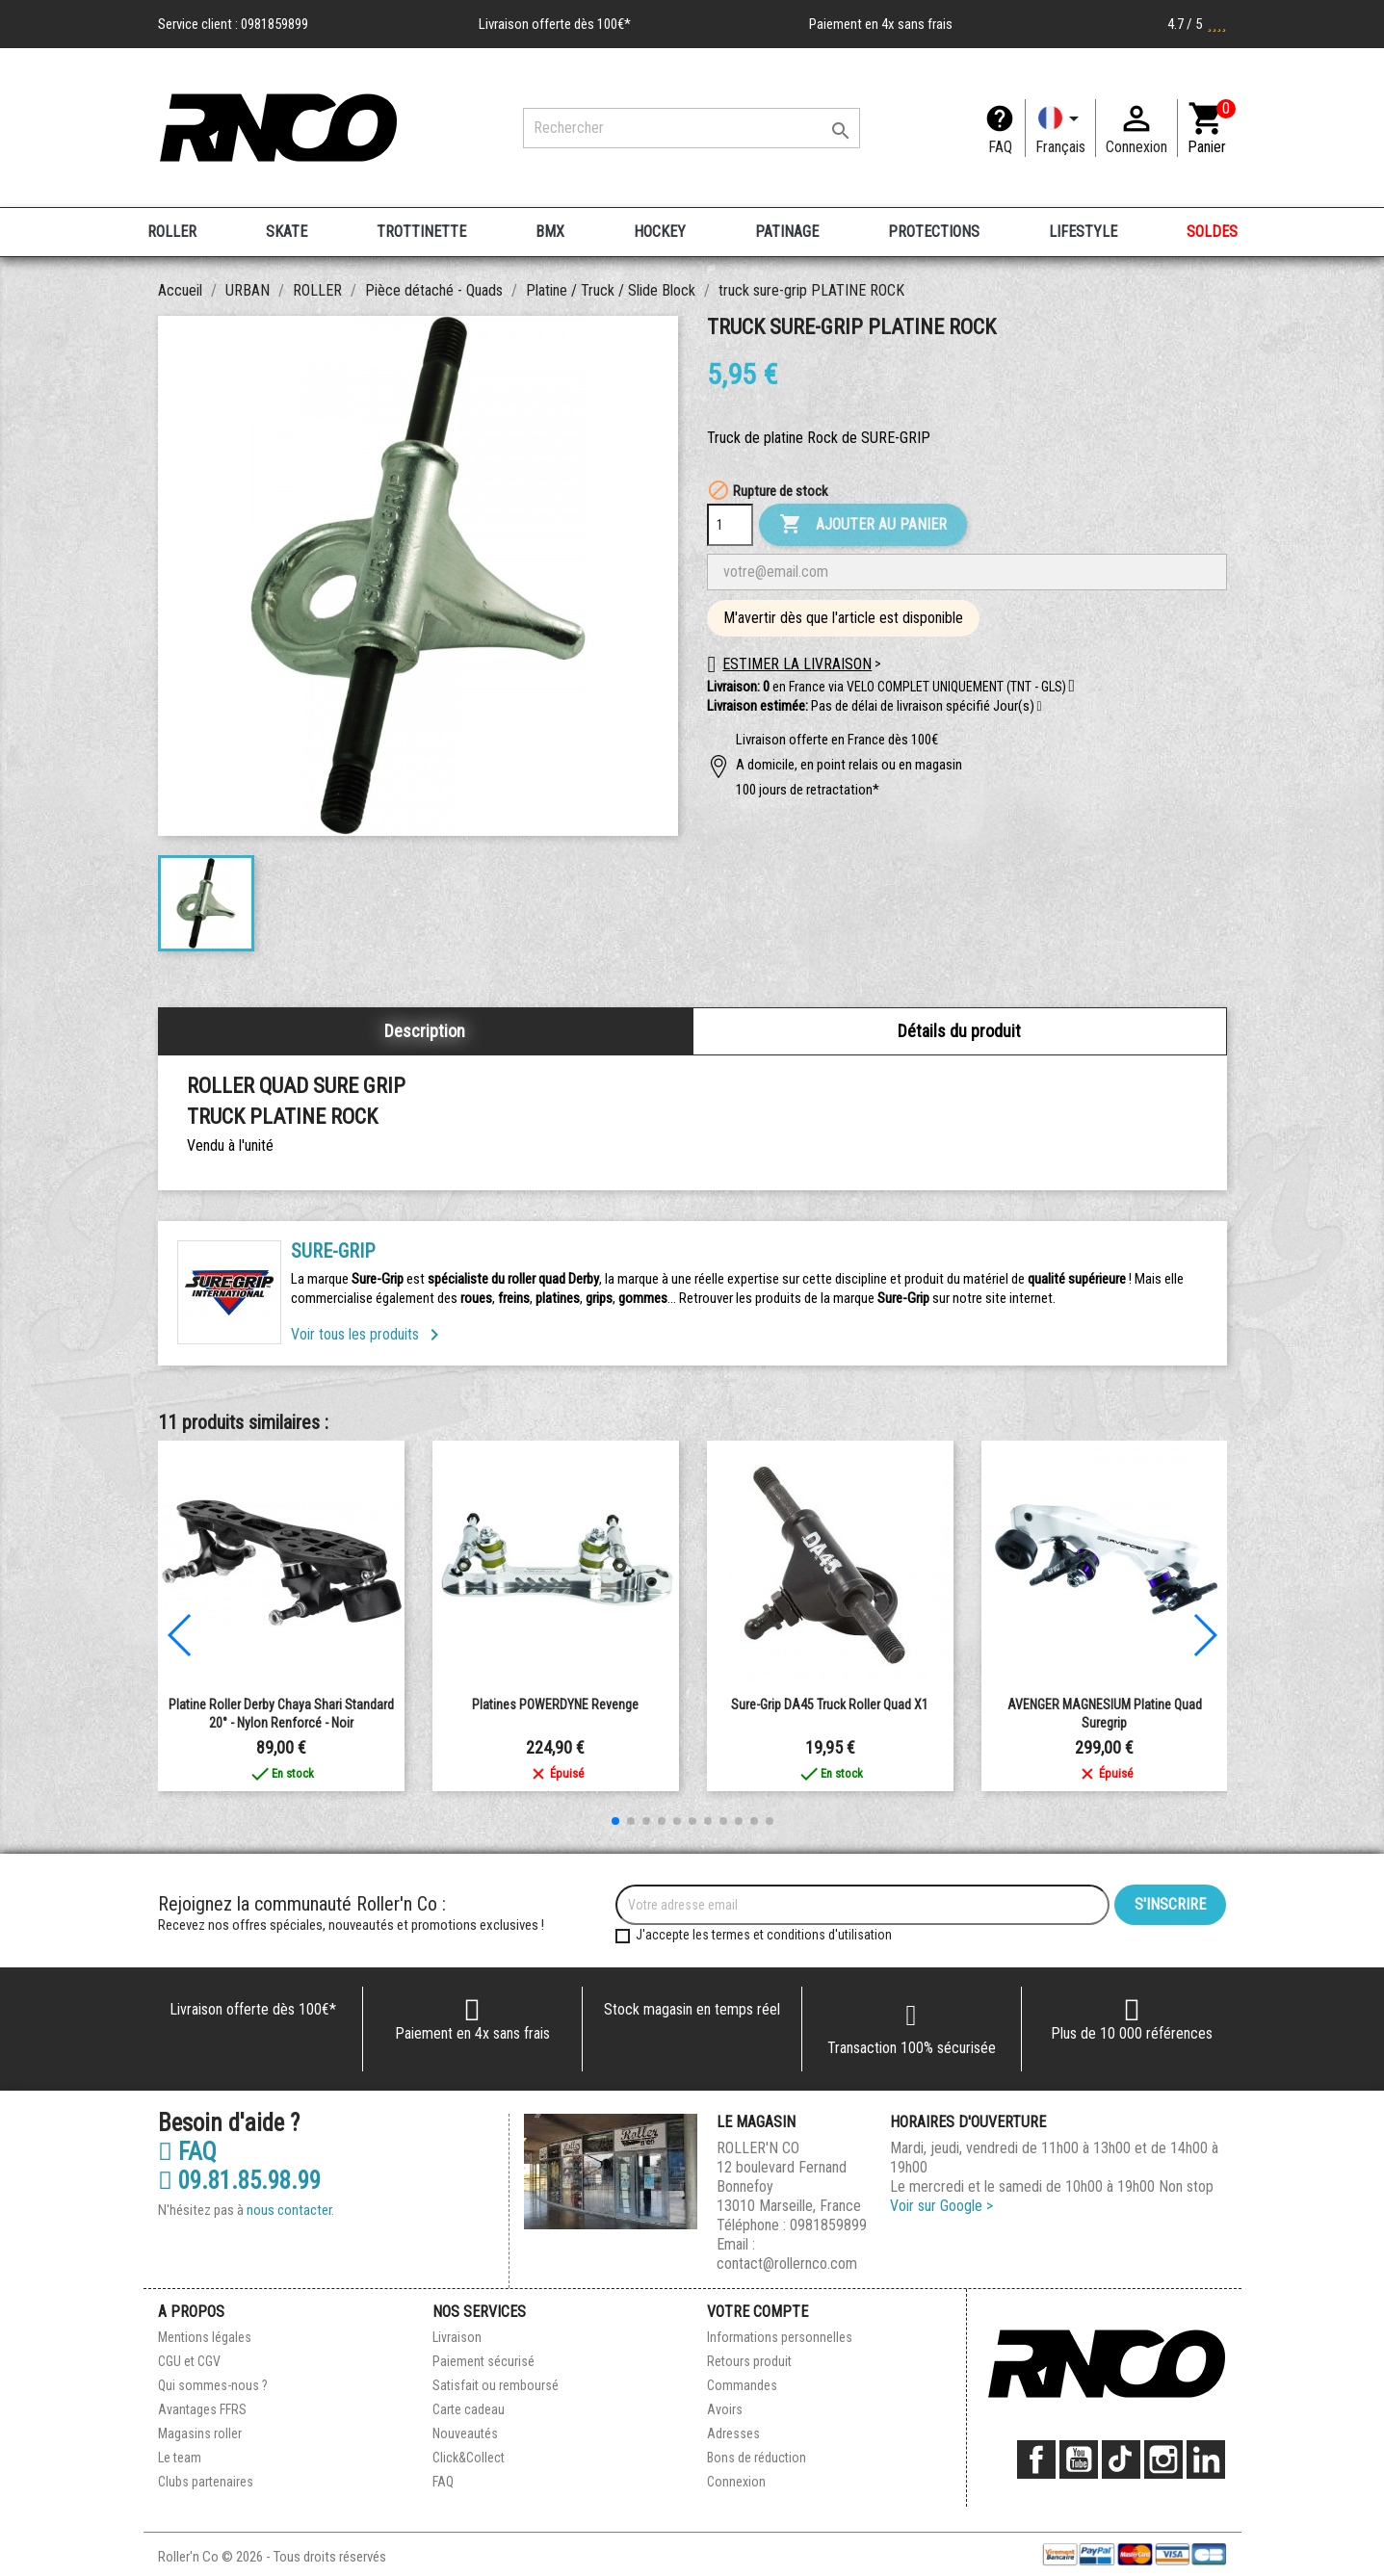 Image resolution: width=1384 pixels, height=2576 pixels. What do you see at coordinates (213, 2385) in the screenshot?
I see `Qui sommes-nous ?` at bounding box center [213, 2385].